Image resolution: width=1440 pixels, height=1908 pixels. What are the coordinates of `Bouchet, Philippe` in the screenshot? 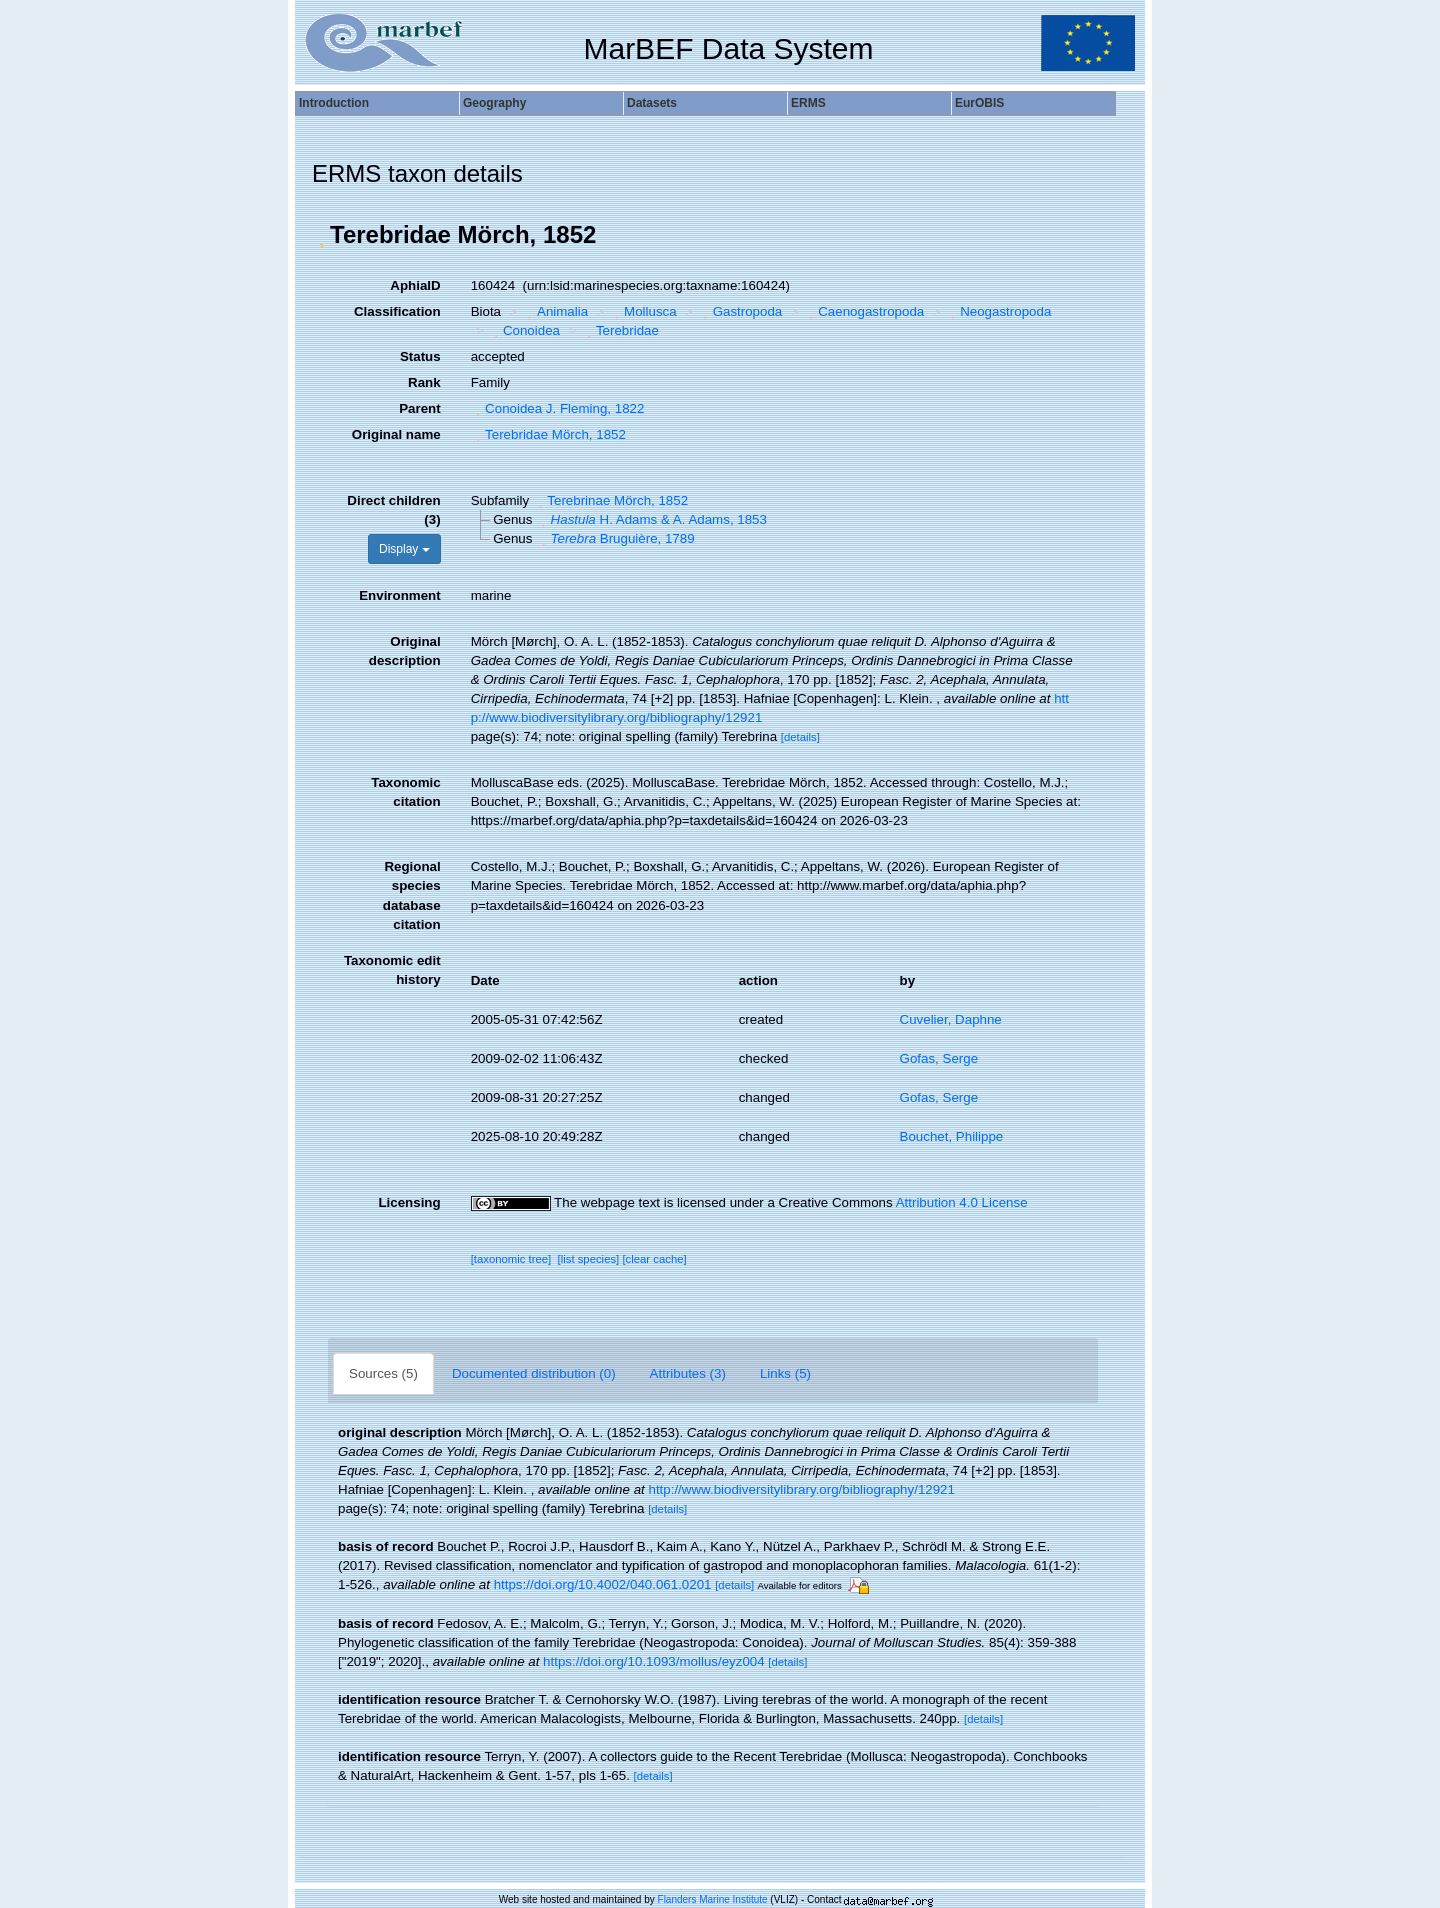 It's located at (952, 1136).